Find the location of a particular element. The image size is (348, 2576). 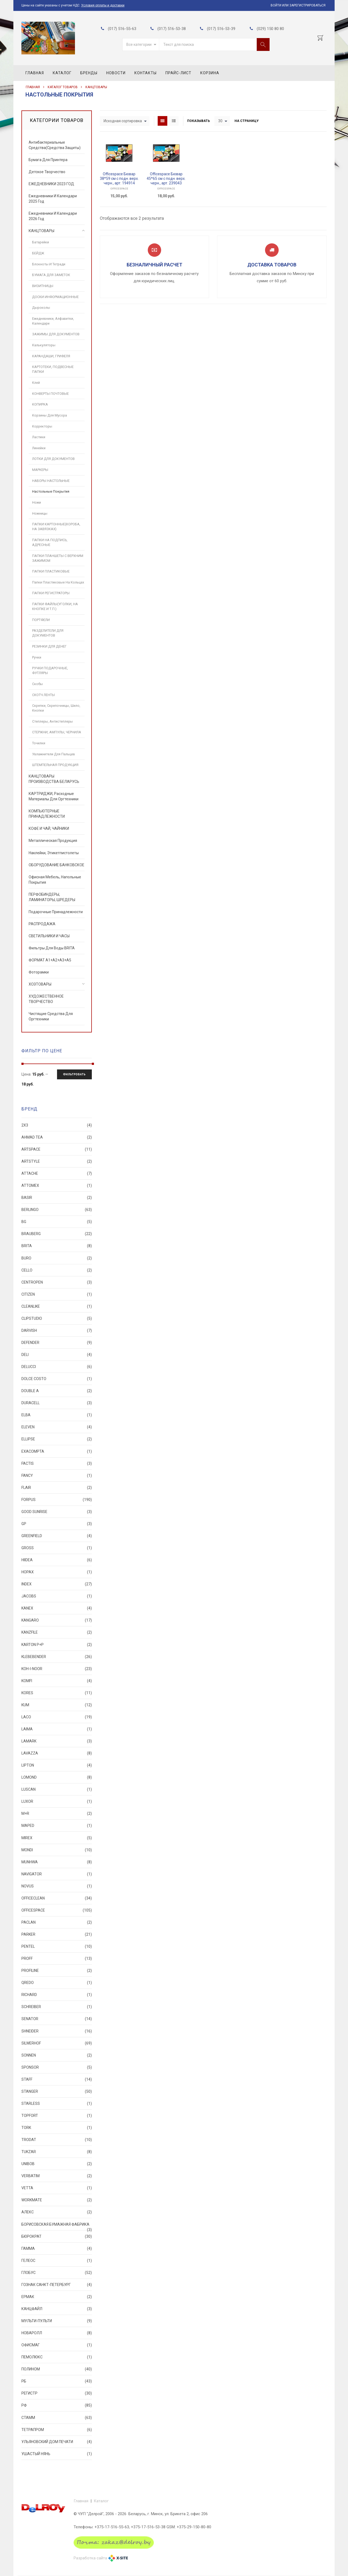

Фильтры для воды BRITA is located at coordinates (52, 948).